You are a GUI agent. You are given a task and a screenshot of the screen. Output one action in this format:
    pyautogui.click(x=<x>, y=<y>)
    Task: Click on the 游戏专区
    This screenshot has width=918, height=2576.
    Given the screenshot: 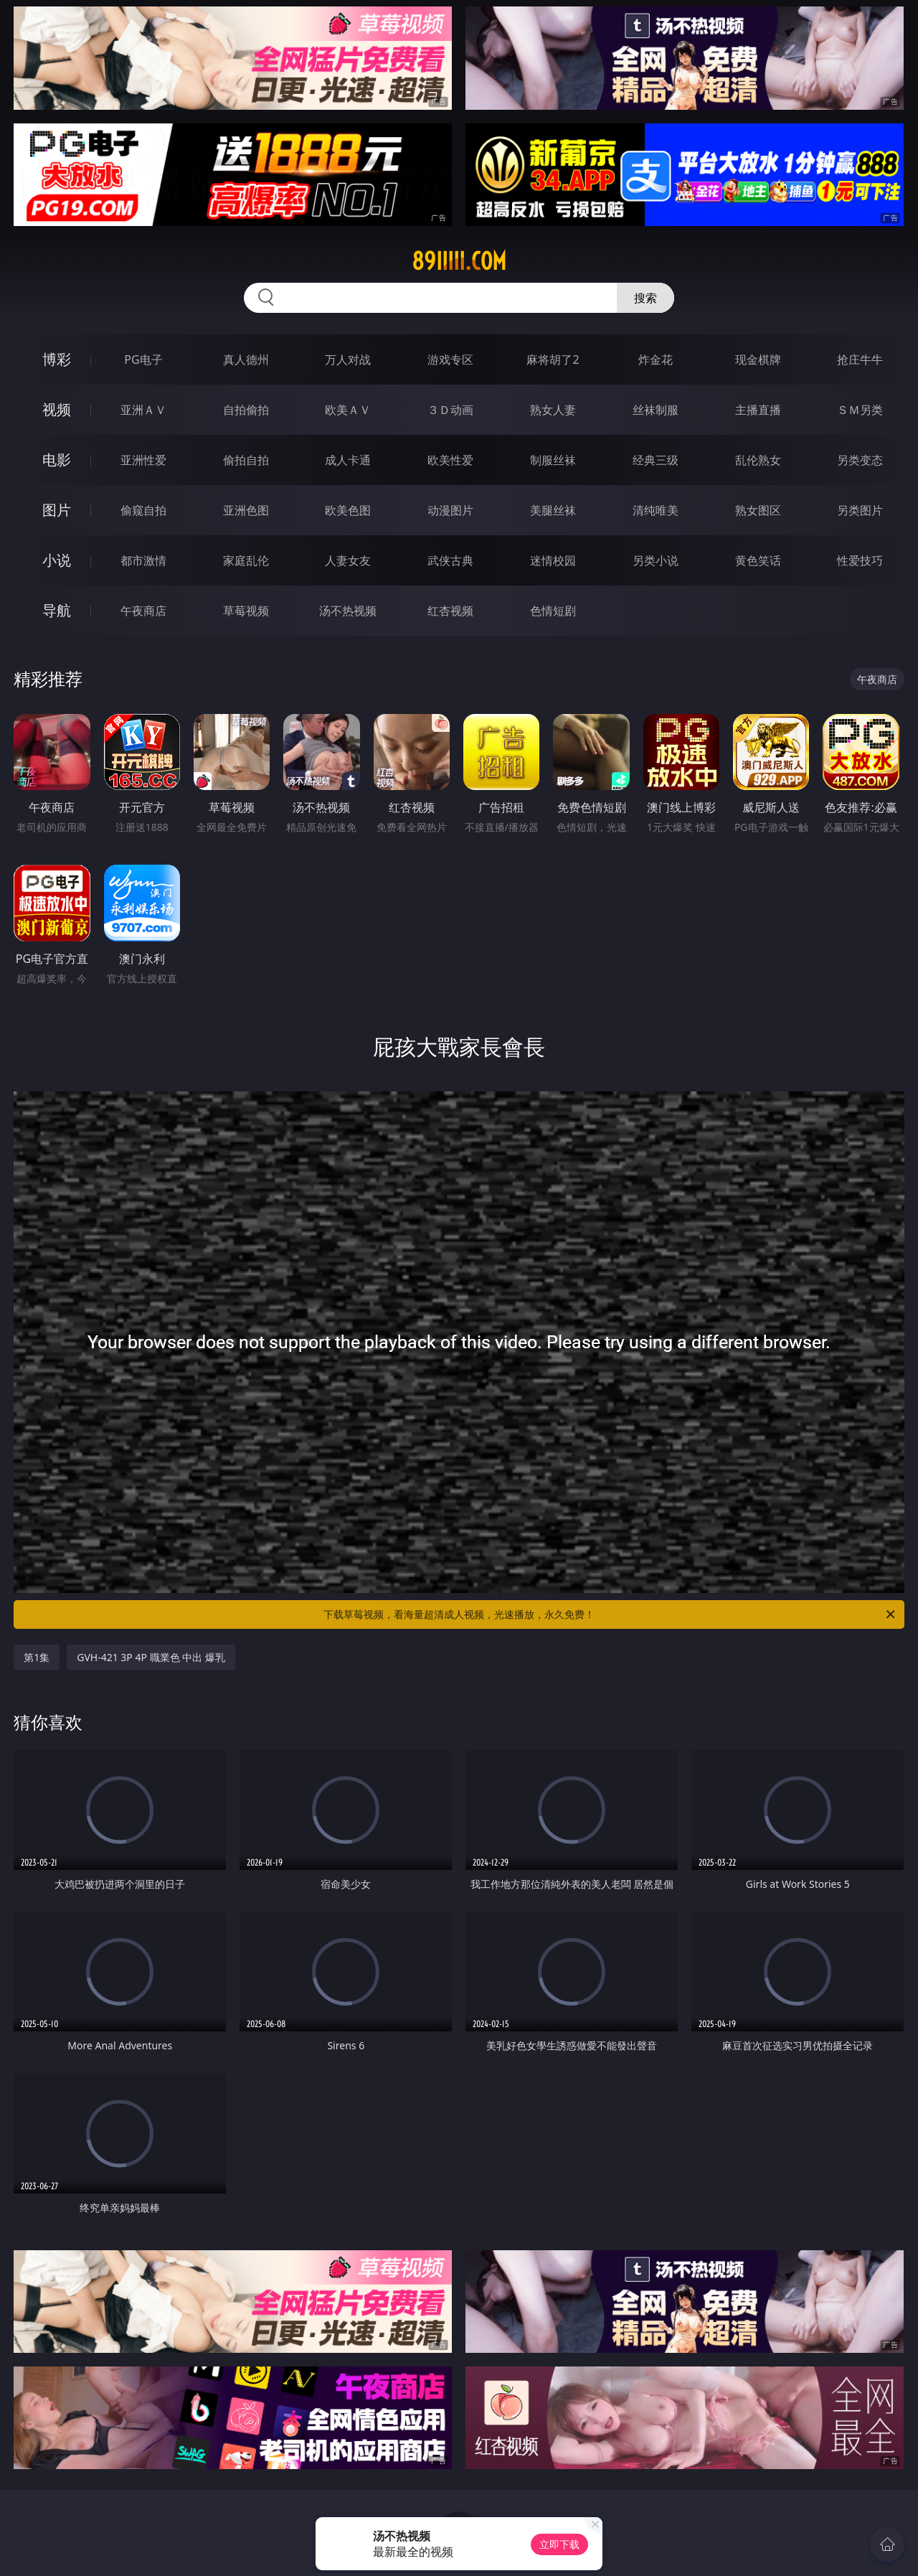 What is the action you would take?
    pyautogui.click(x=450, y=359)
    